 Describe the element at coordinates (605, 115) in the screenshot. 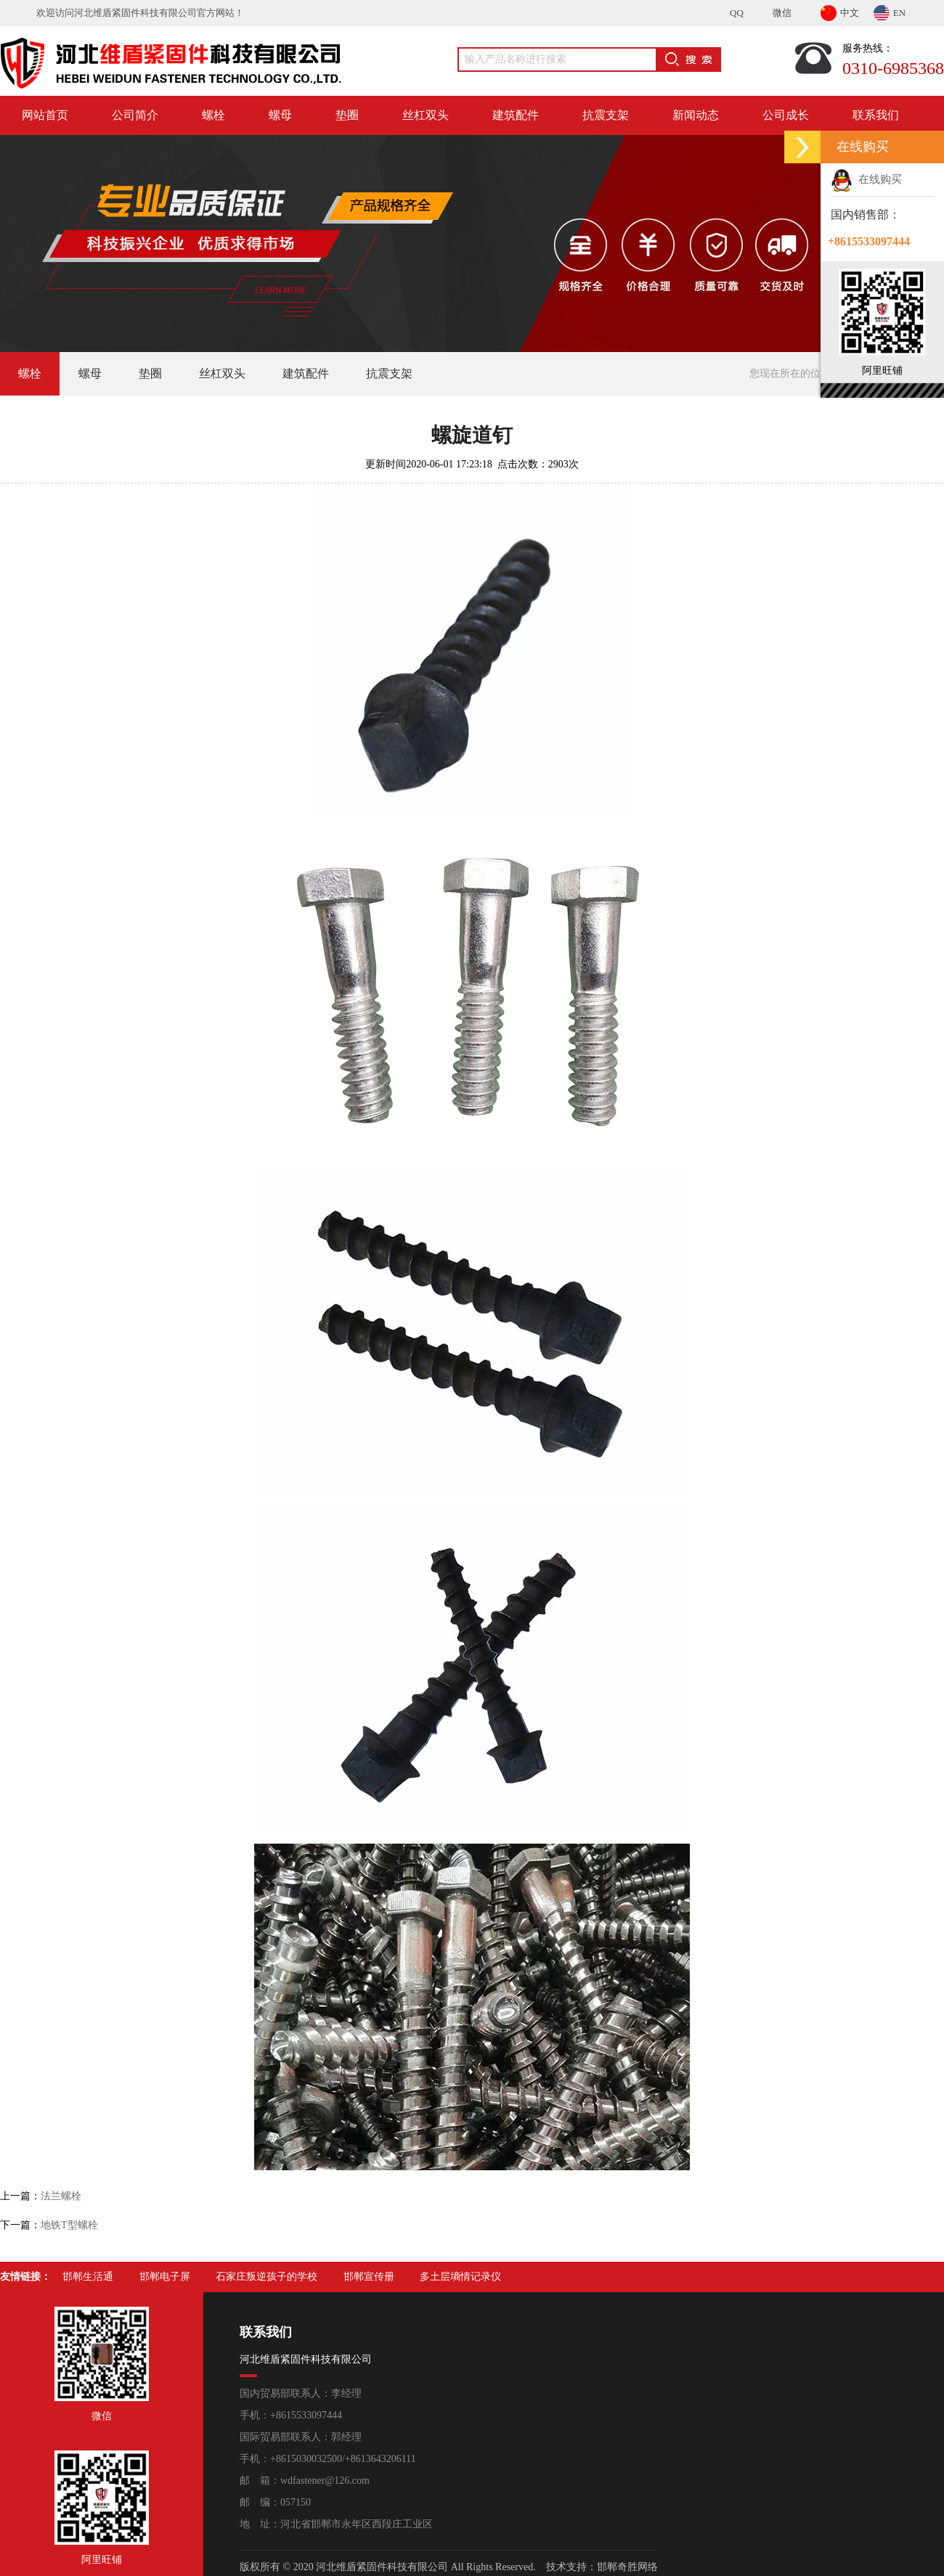

I see `抗震支架` at that location.